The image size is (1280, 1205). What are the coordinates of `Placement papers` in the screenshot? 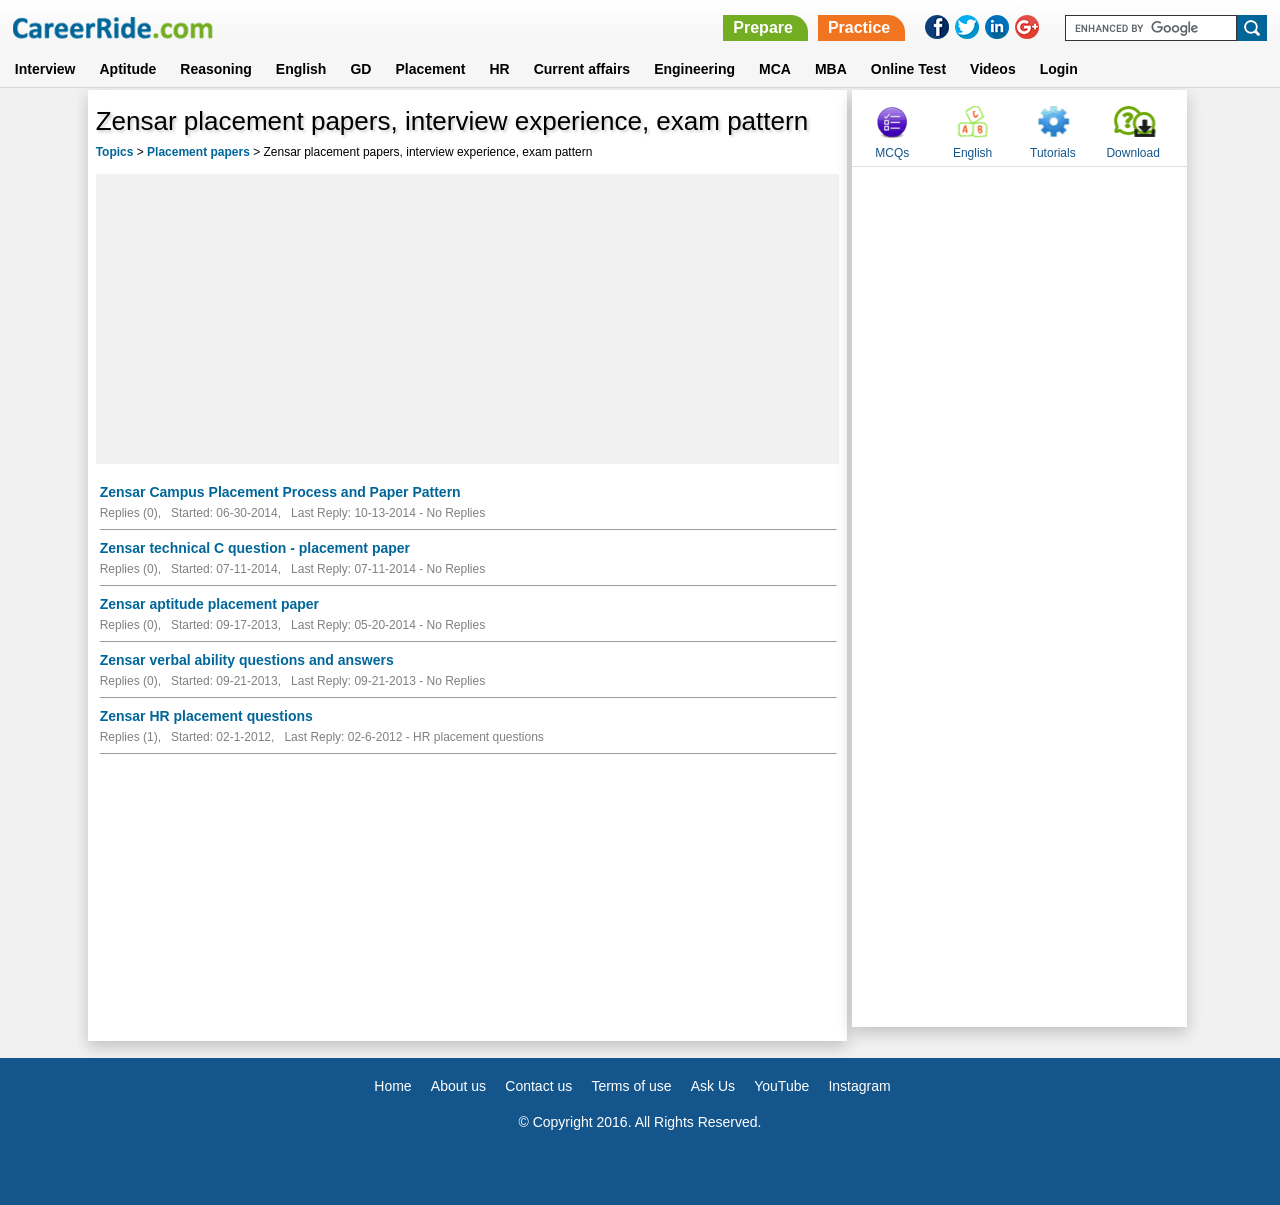 It's located at (198, 152).